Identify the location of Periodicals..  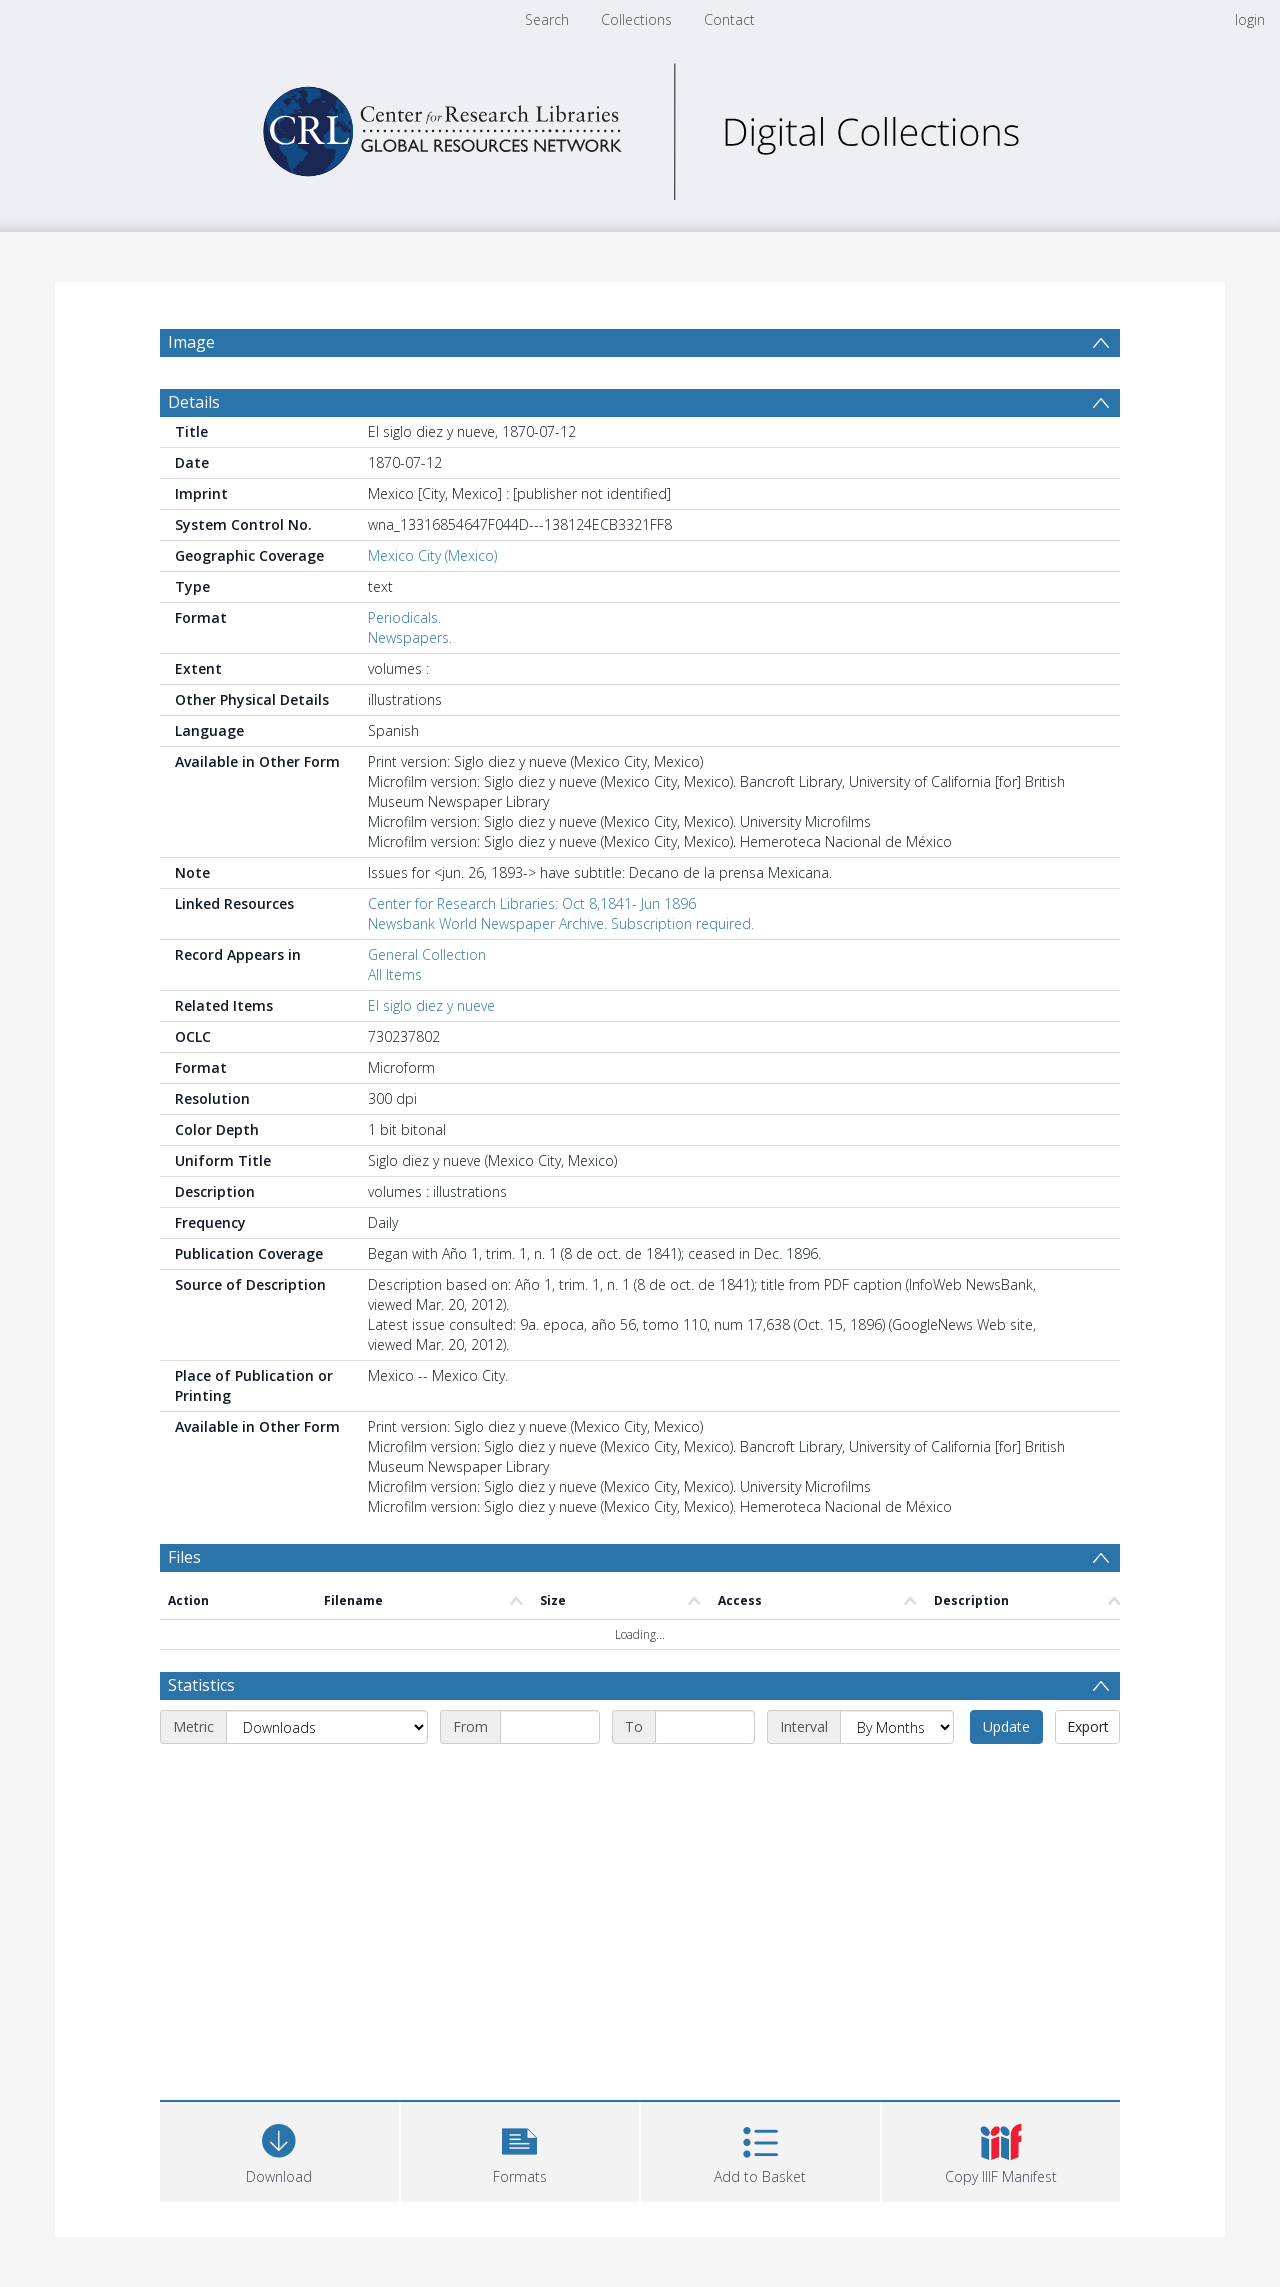
(404, 617).